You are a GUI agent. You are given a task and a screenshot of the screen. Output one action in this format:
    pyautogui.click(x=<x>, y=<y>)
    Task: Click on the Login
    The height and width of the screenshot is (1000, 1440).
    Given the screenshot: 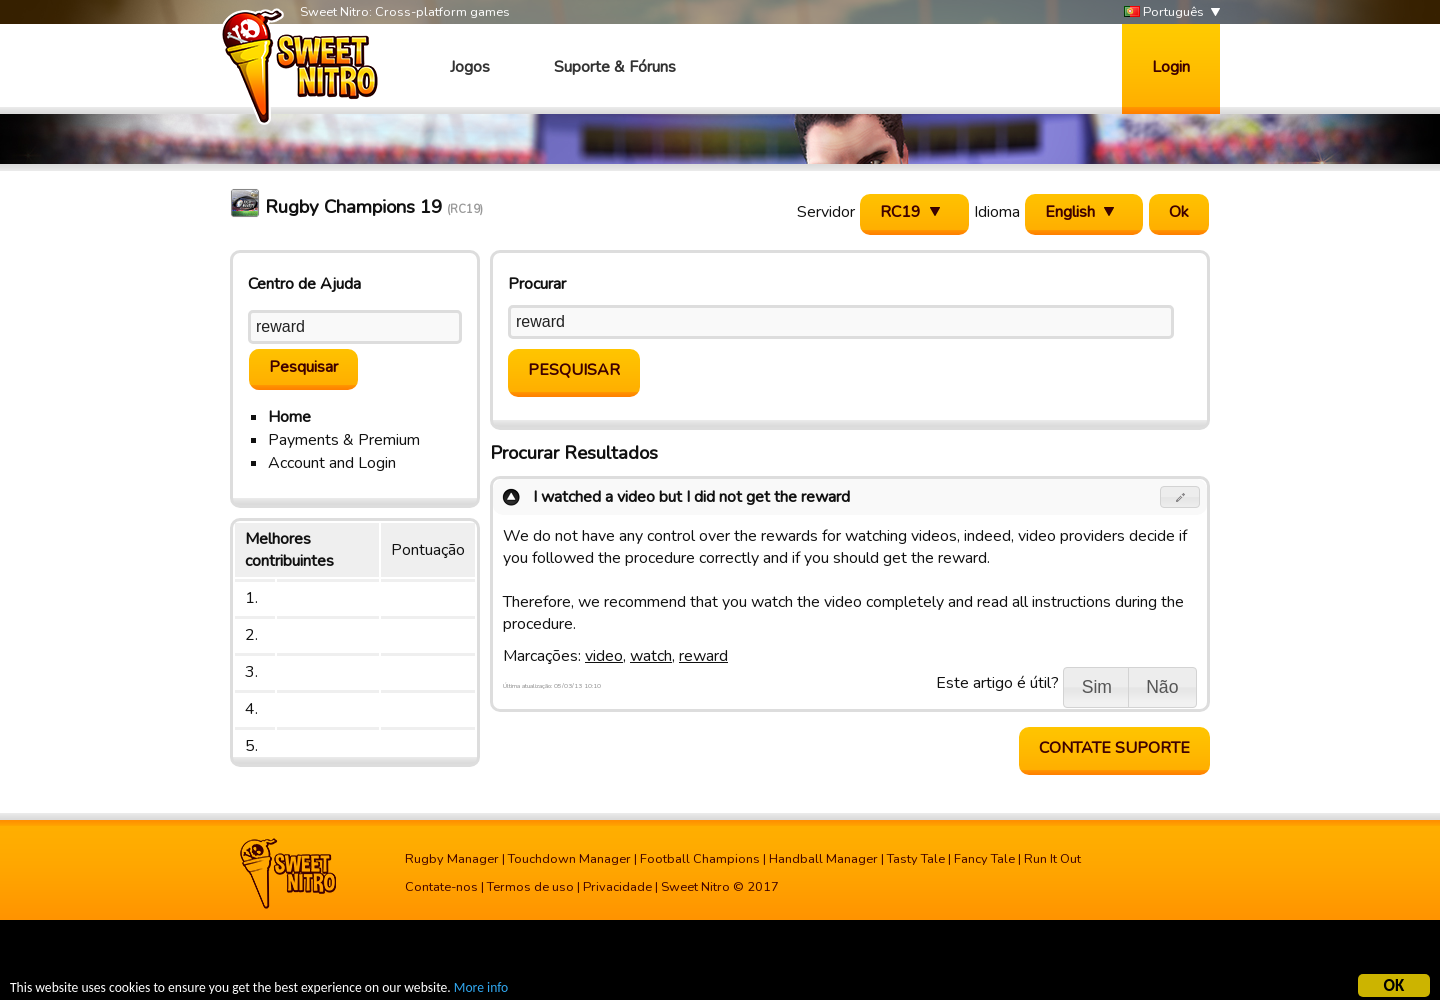 What is the action you would take?
    pyautogui.click(x=1171, y=67)
    